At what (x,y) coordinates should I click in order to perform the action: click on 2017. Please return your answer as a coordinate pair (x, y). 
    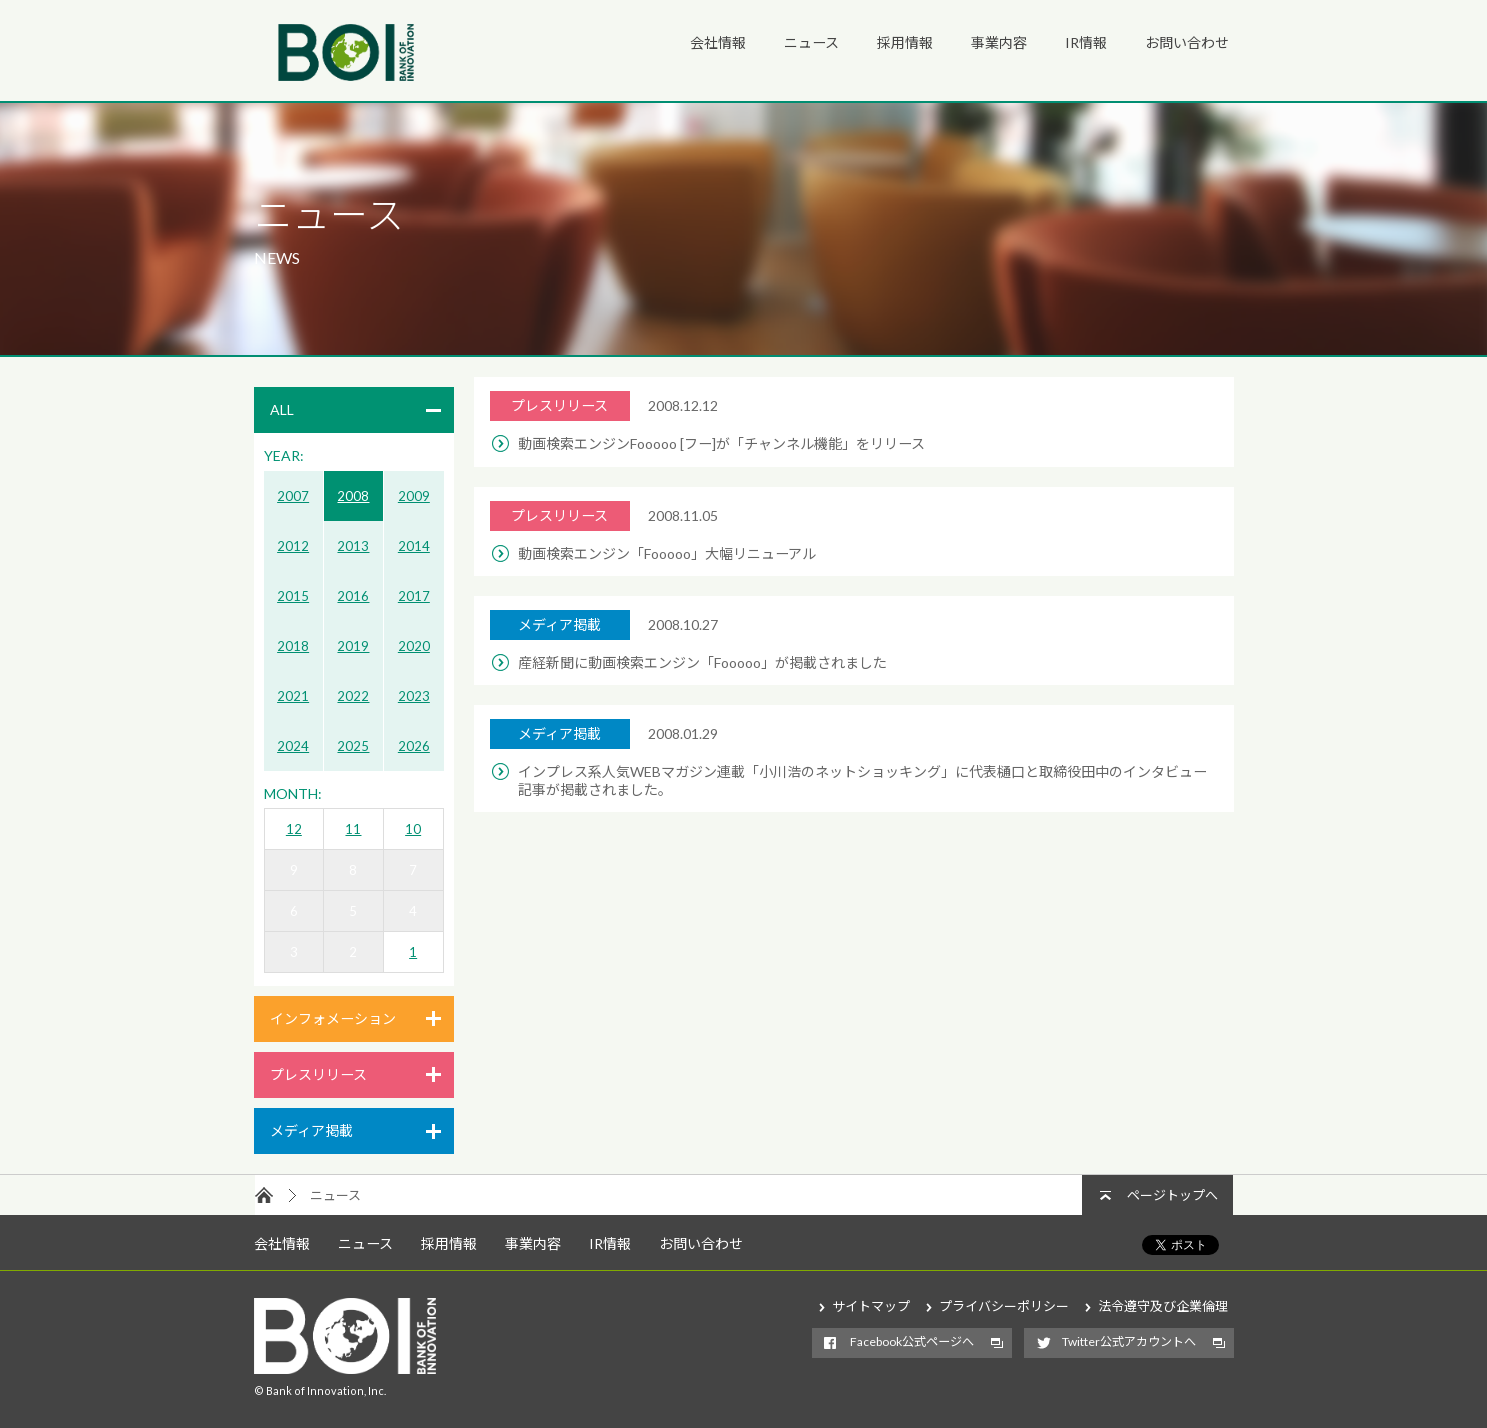
    Looking at the image, I should click on (414, 596).